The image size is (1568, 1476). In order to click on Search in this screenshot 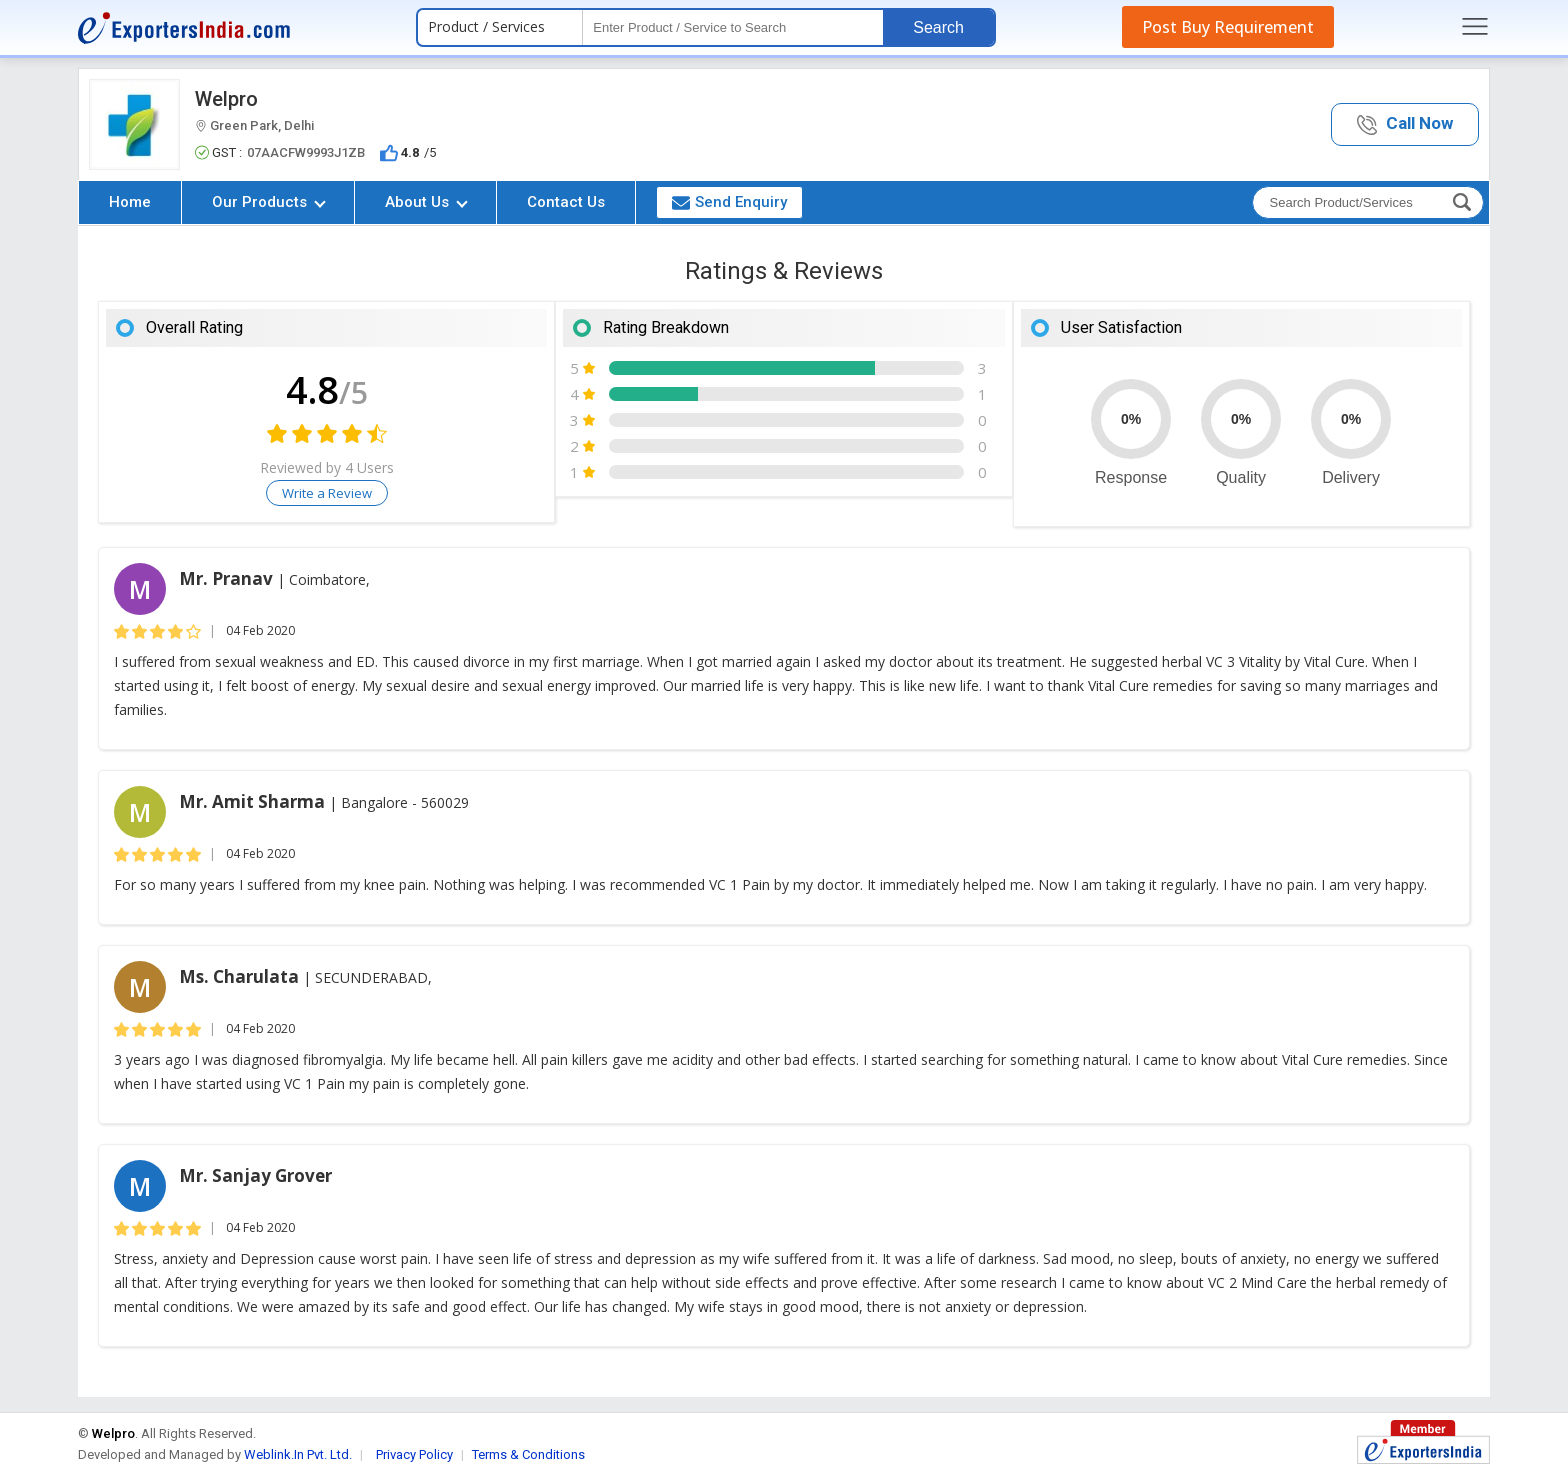, I will do `click(938, 27)`.